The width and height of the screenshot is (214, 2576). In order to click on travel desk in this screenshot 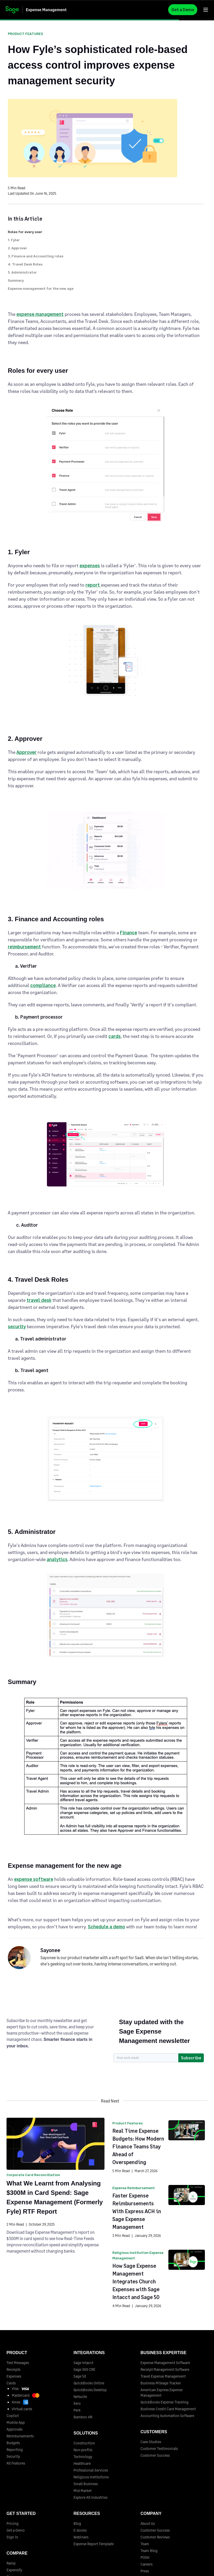, I will do `click(39, 1300)`.